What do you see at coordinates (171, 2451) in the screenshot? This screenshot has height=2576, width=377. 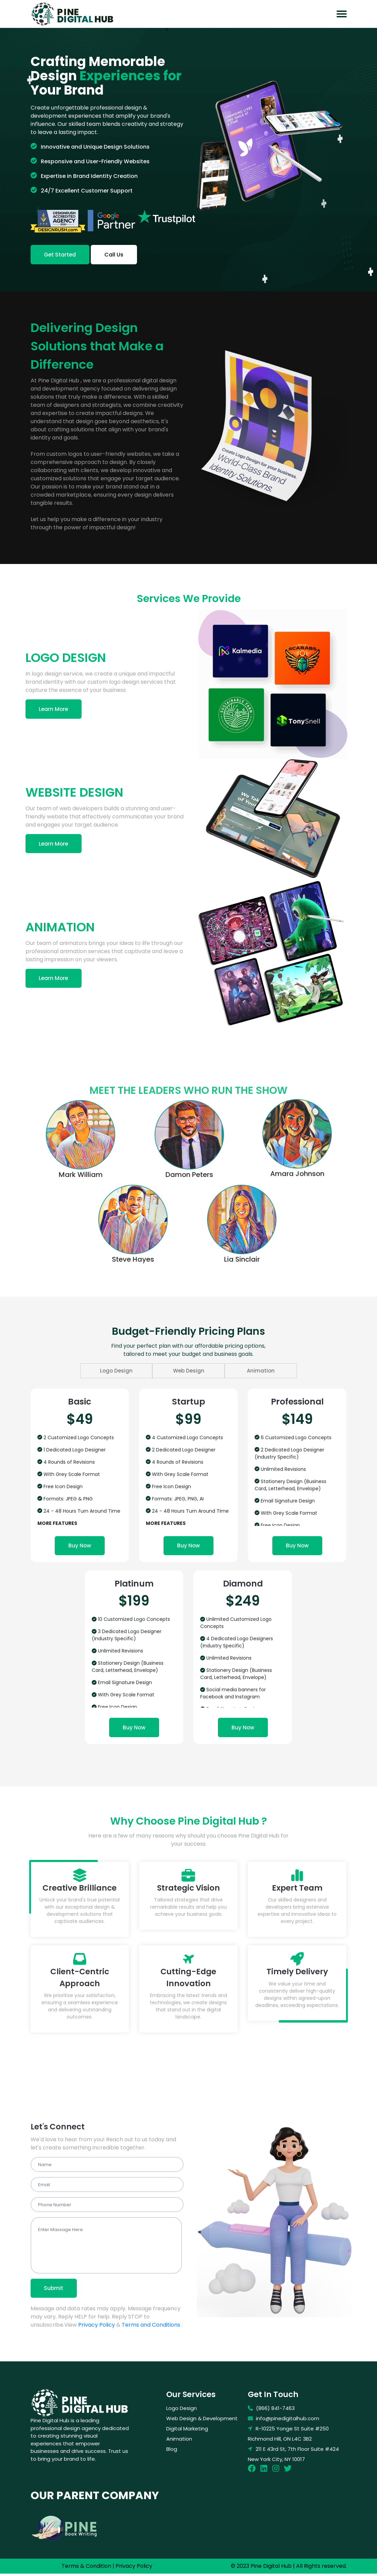 I see `Blog` at bounding box center [171, 2451].